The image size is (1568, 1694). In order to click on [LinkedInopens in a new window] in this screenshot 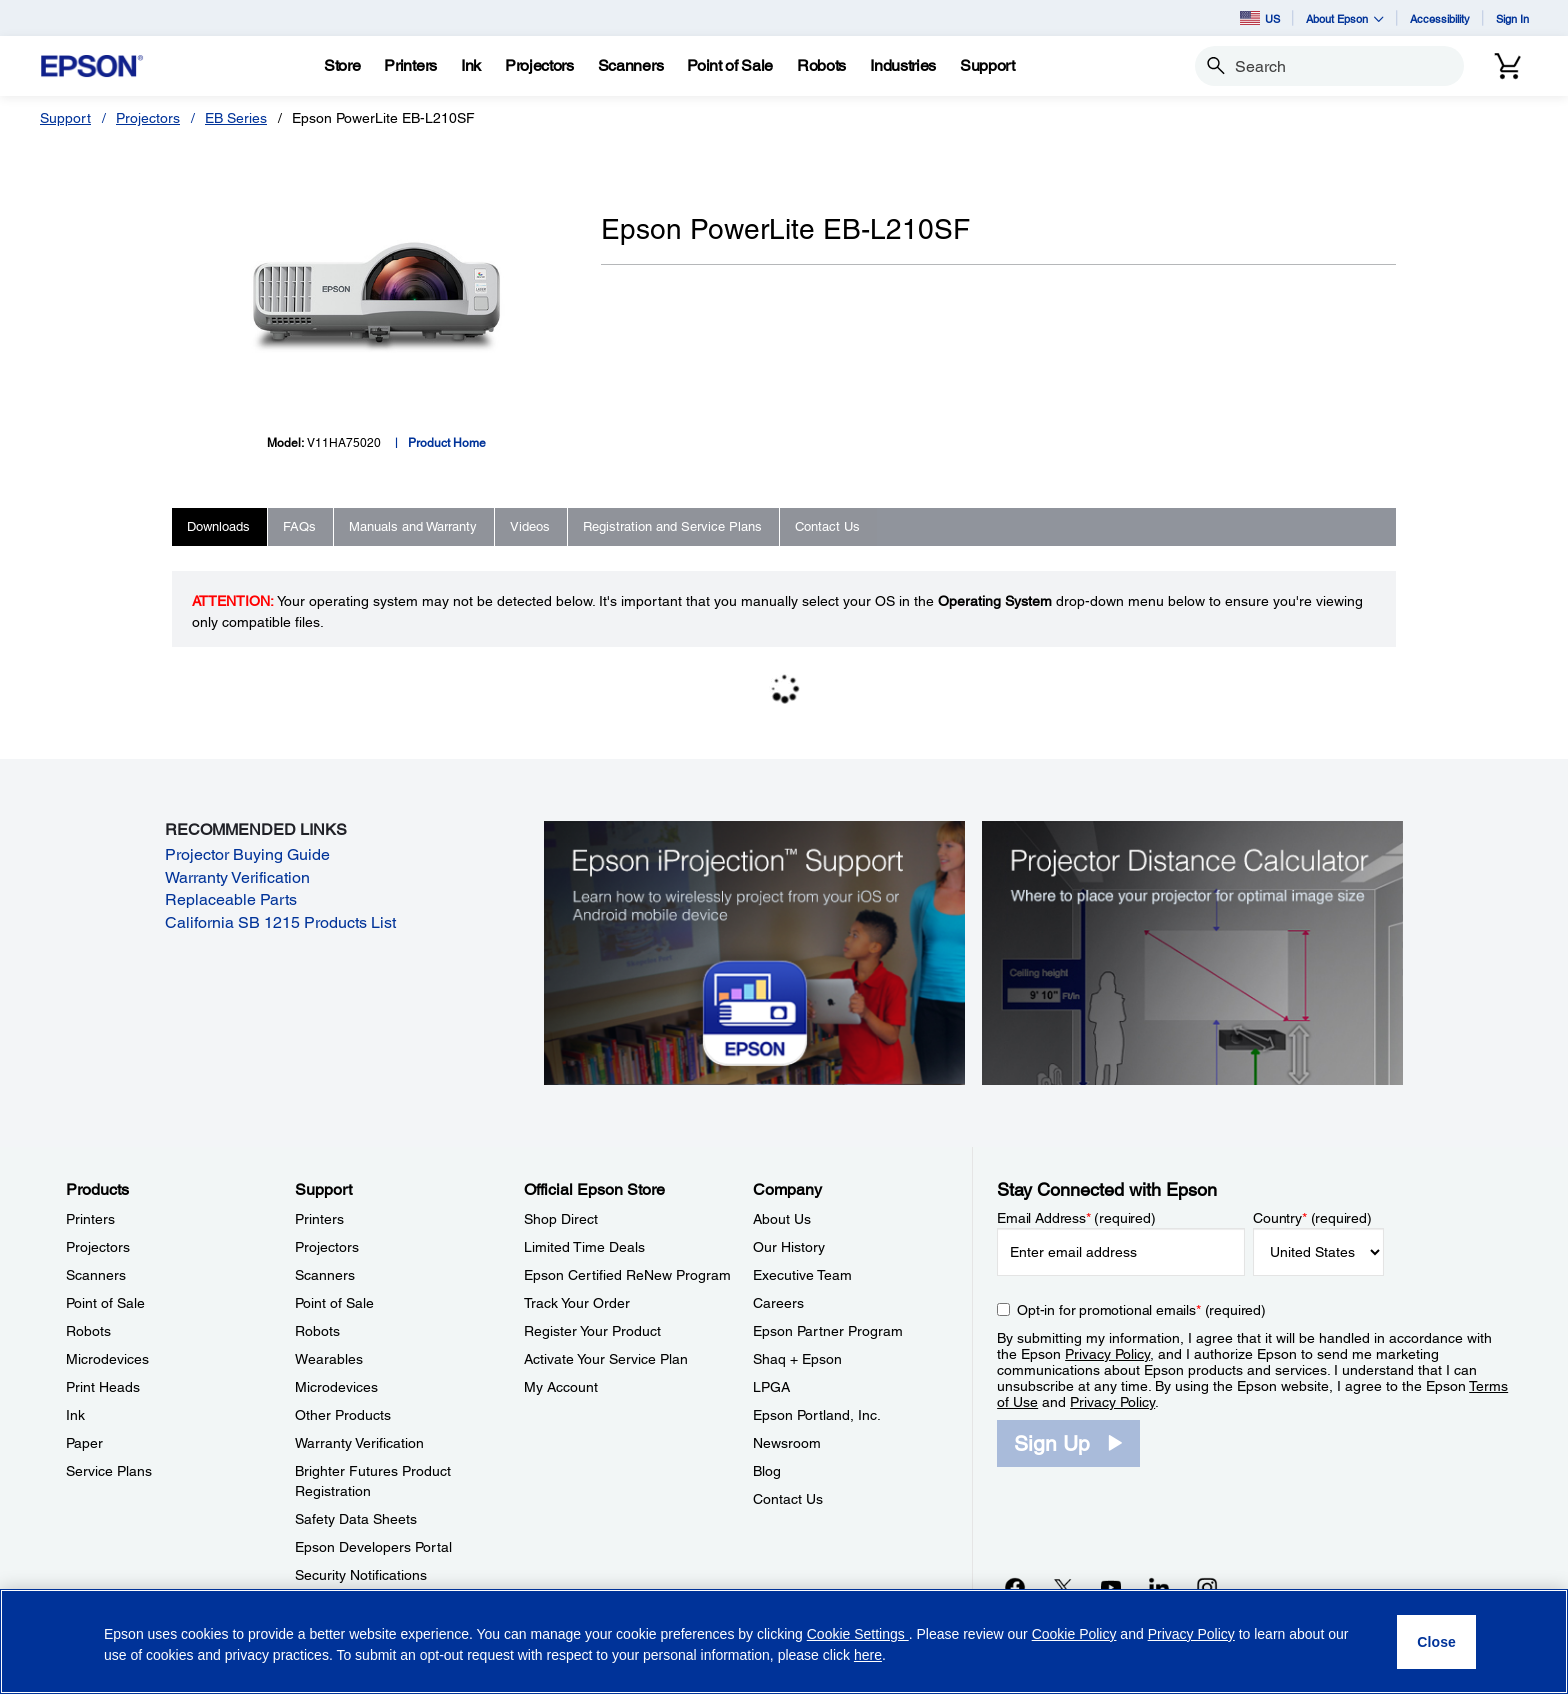, I will do `click(1159, 1587)`.